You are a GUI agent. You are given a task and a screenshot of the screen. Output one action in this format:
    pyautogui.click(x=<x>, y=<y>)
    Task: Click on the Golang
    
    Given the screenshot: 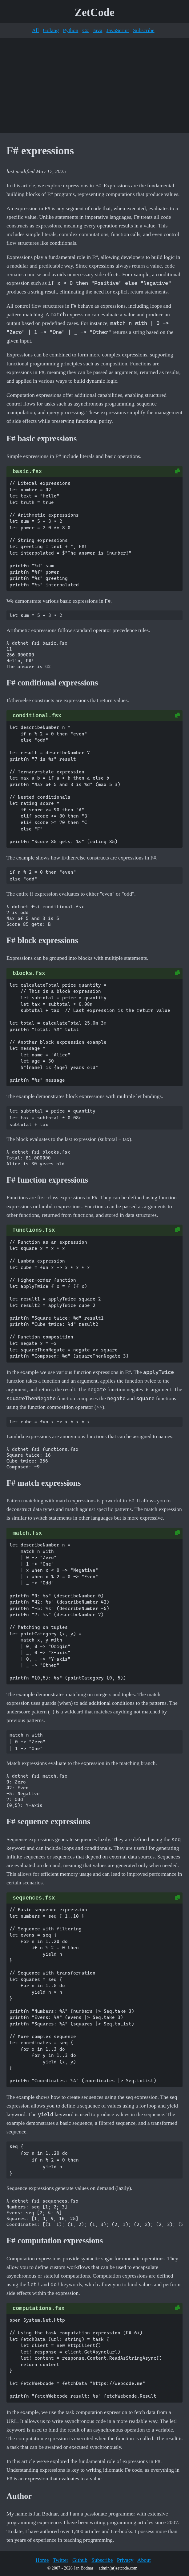 What is the action you would take?
    pyautogui.click(x=51, y=30)
    